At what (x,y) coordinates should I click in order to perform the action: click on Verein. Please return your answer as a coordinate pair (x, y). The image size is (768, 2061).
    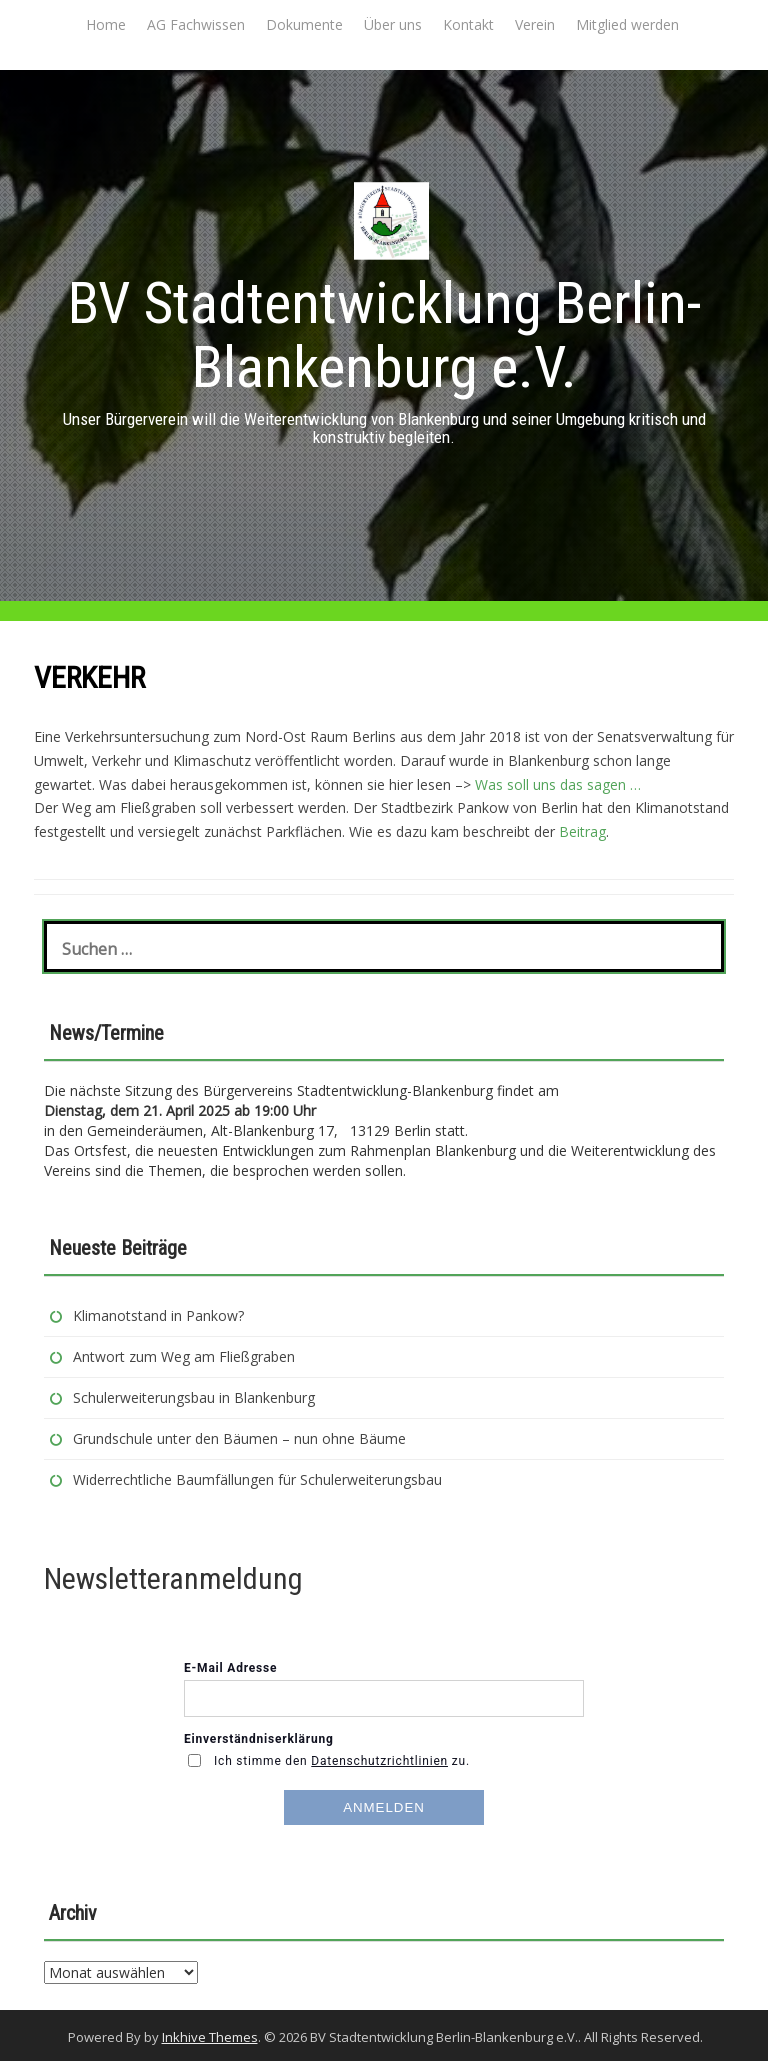
    Looking at the image, I should click on (535, 24).